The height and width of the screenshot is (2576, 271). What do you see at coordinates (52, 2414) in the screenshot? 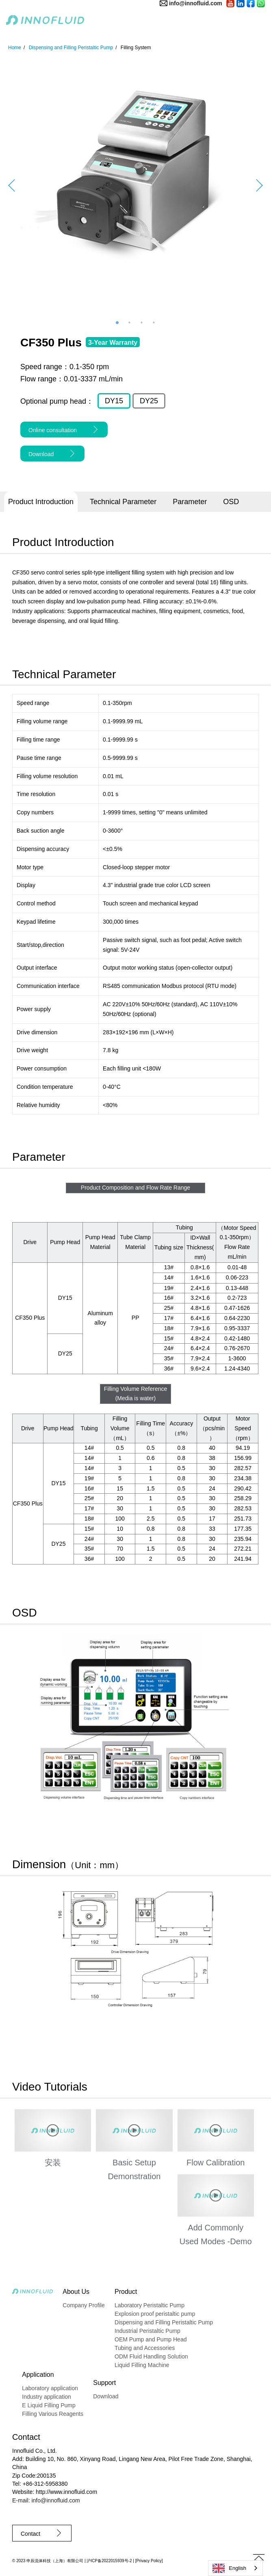
I see `Filling Various Reagents` at bounding box center [52, 2414].